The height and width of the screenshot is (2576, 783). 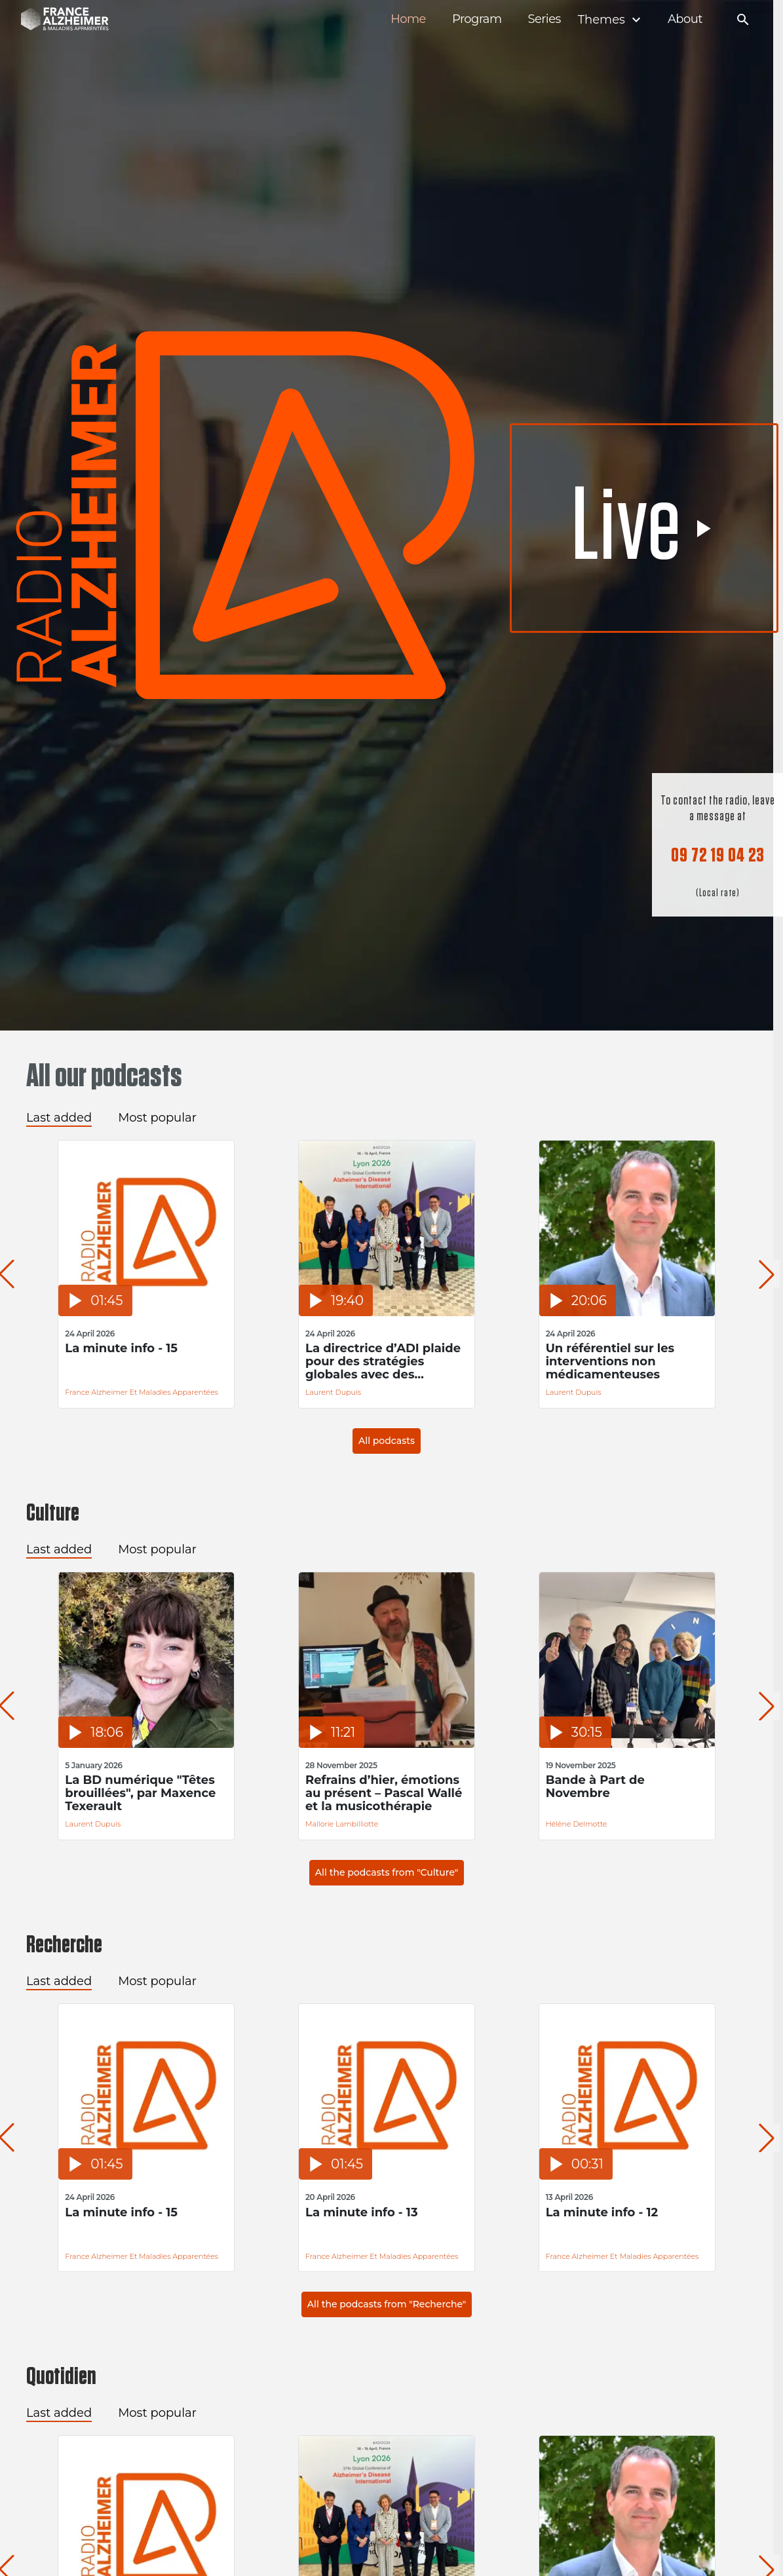 What do you see at coordinates (386, 2304) in the screenshot?
I see `All the podcasts from "Recherche"` at bounding box center [386, 2304].